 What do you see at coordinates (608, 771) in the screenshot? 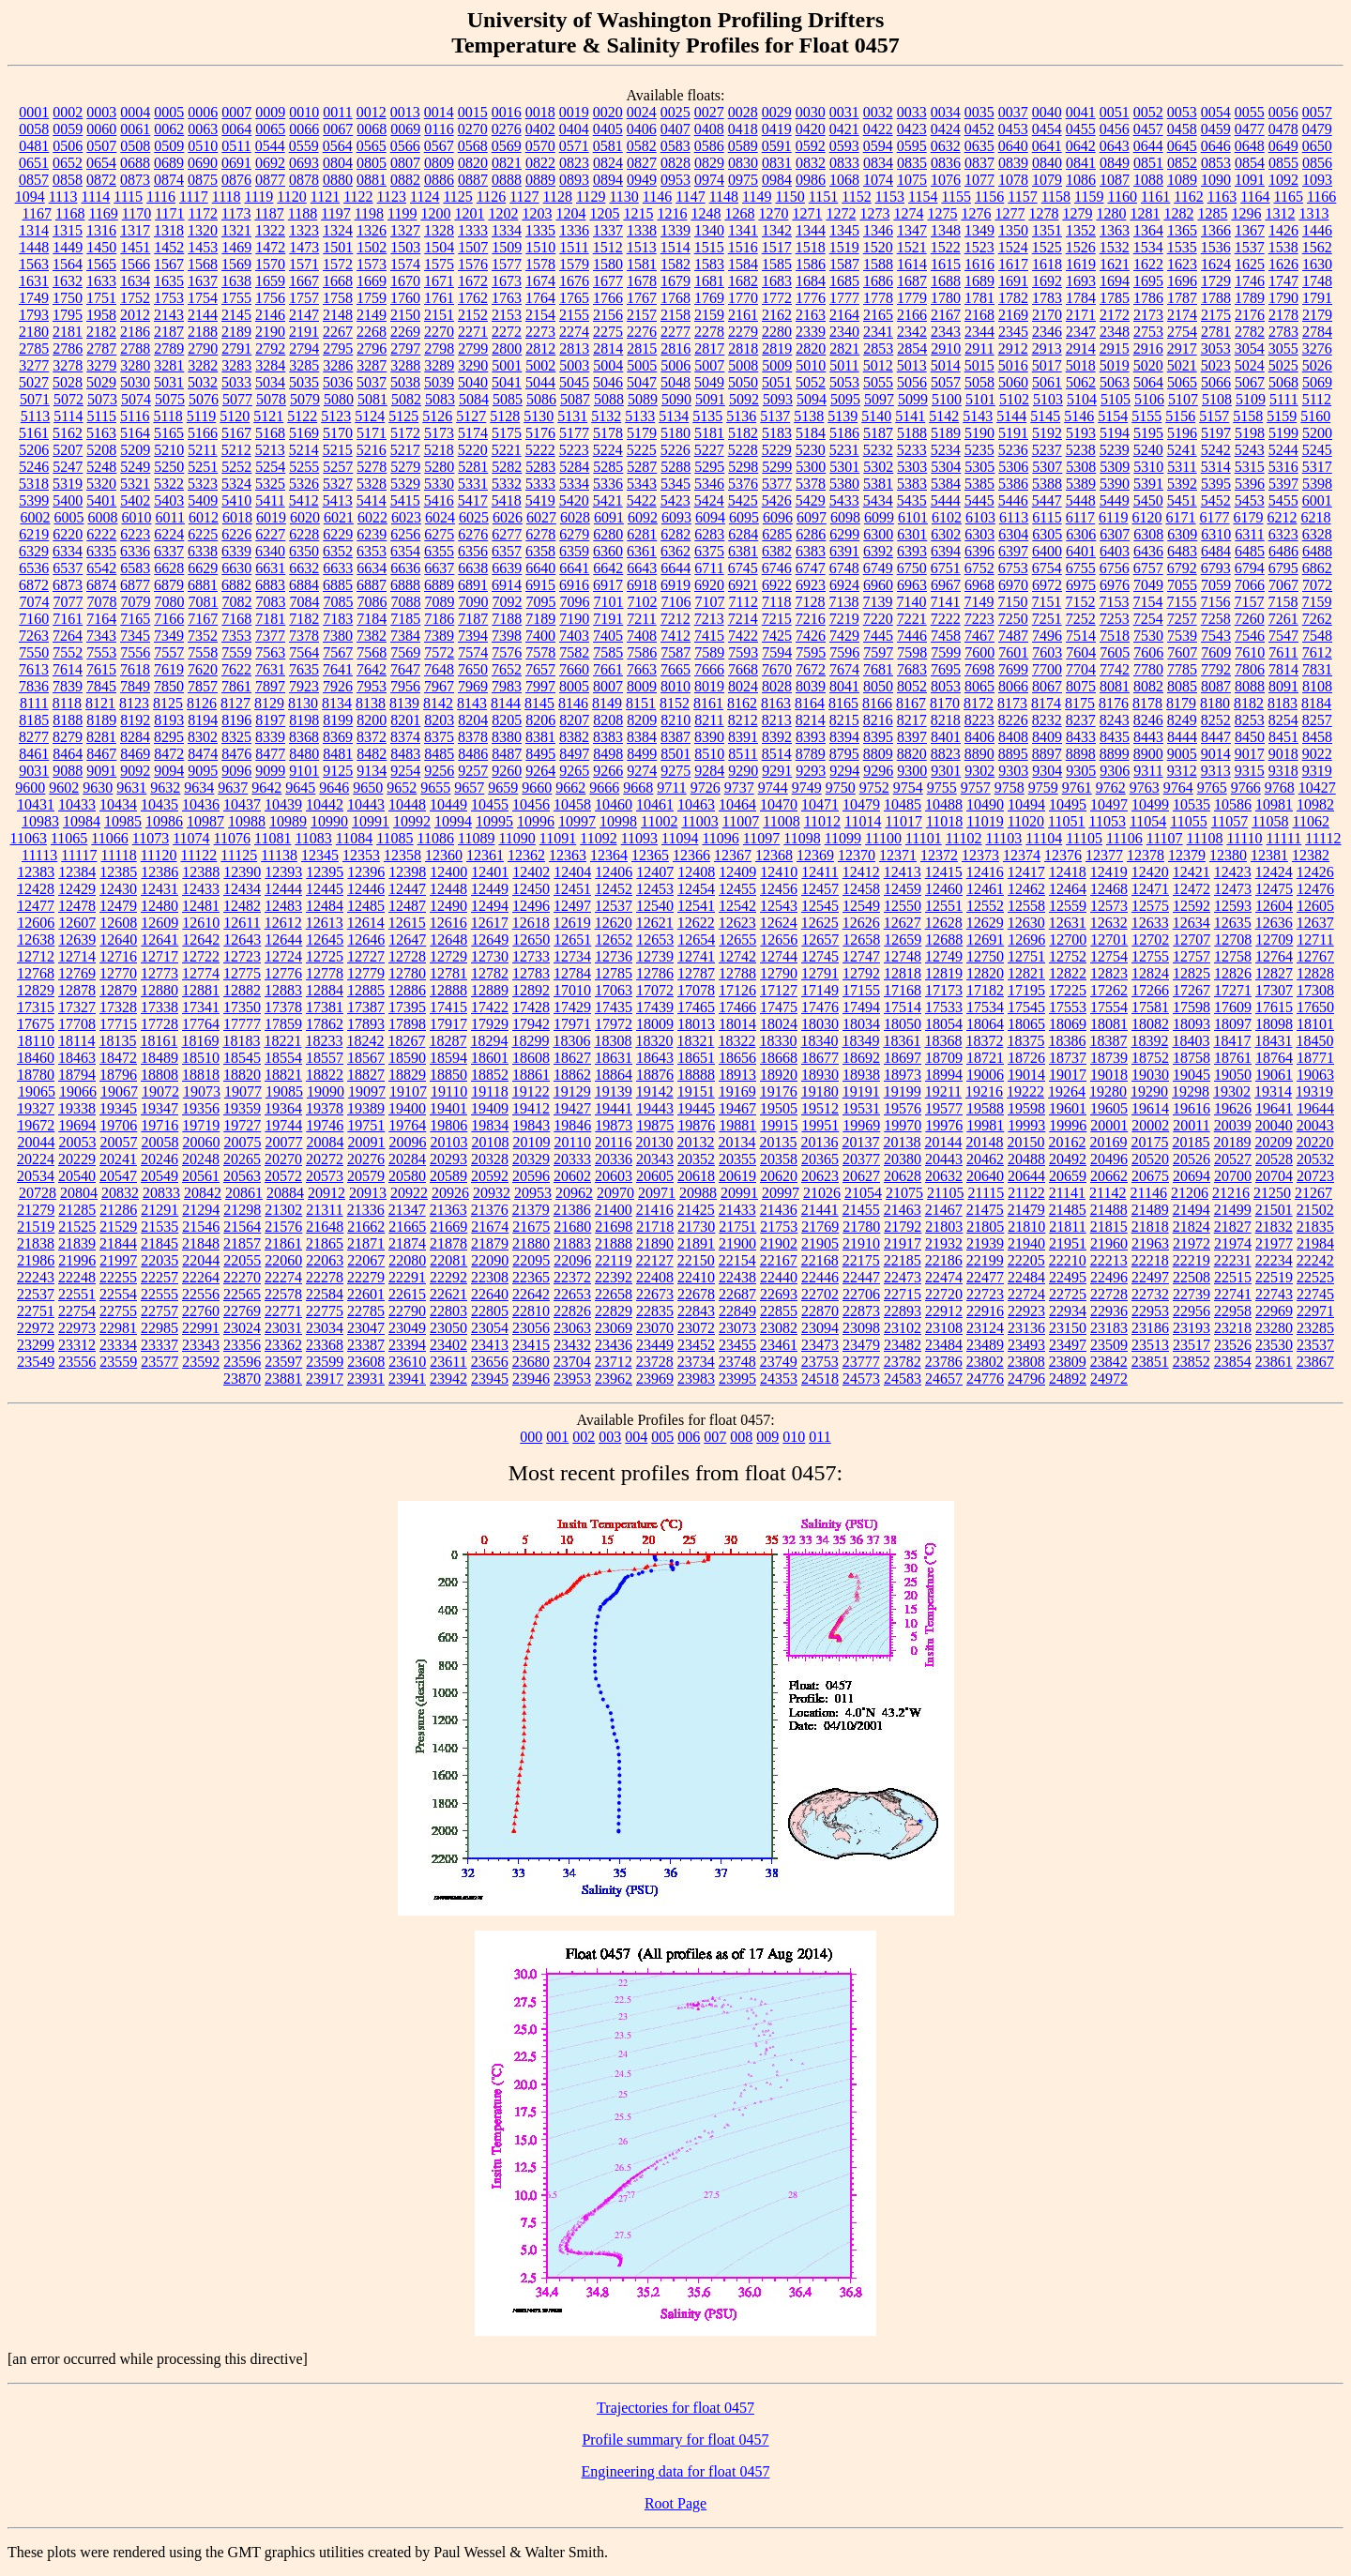
I see `9266` at bounding box center [608, 771].